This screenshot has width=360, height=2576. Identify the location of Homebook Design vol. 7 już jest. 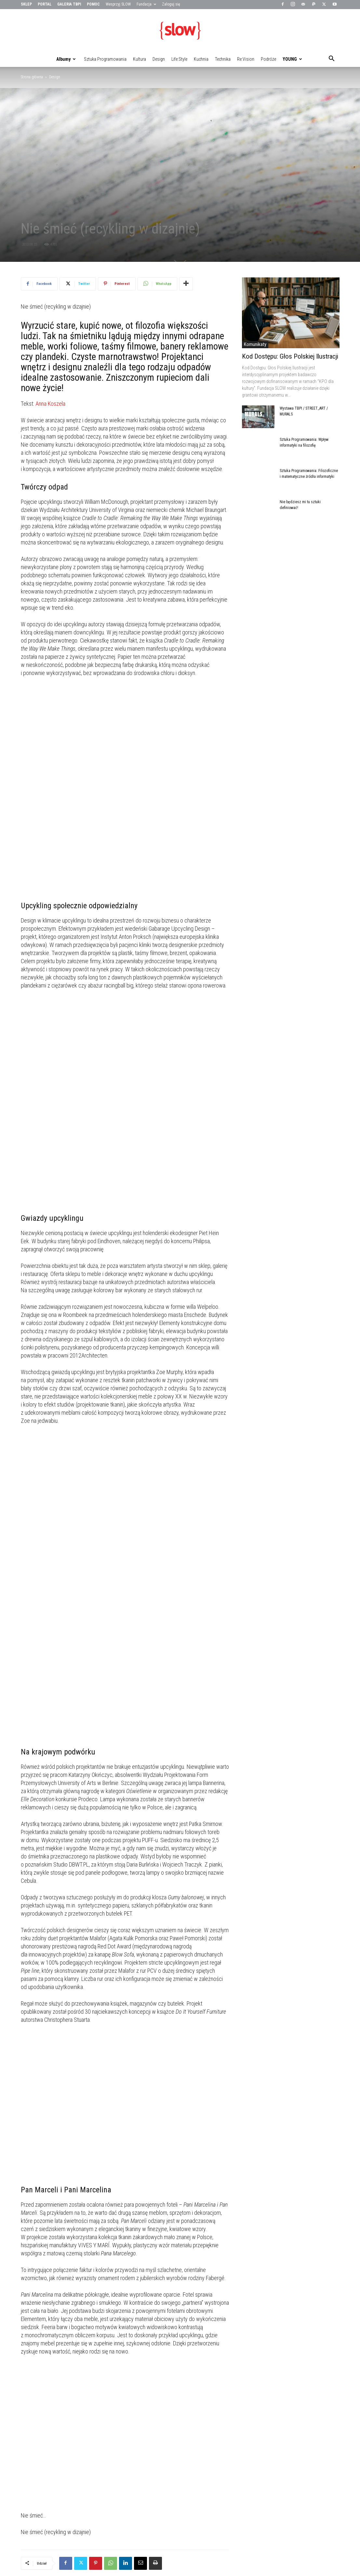
(119, 2520).